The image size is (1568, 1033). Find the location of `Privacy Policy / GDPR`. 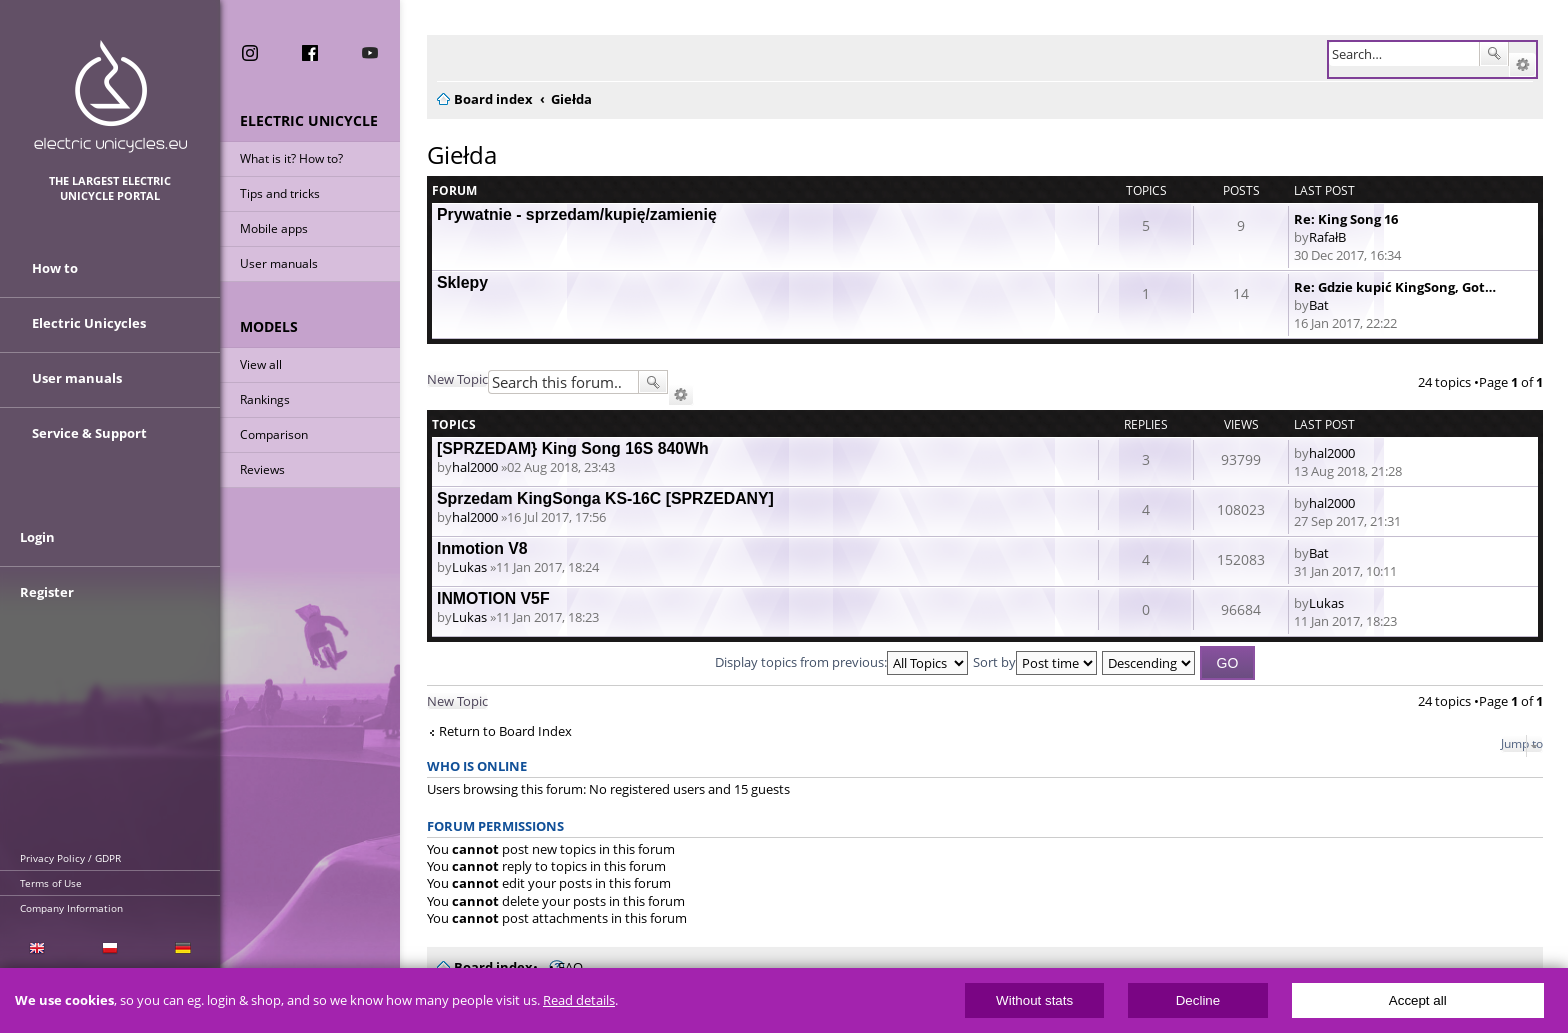

Privacy Policy / GDPR is located at coordinates (70, 858).